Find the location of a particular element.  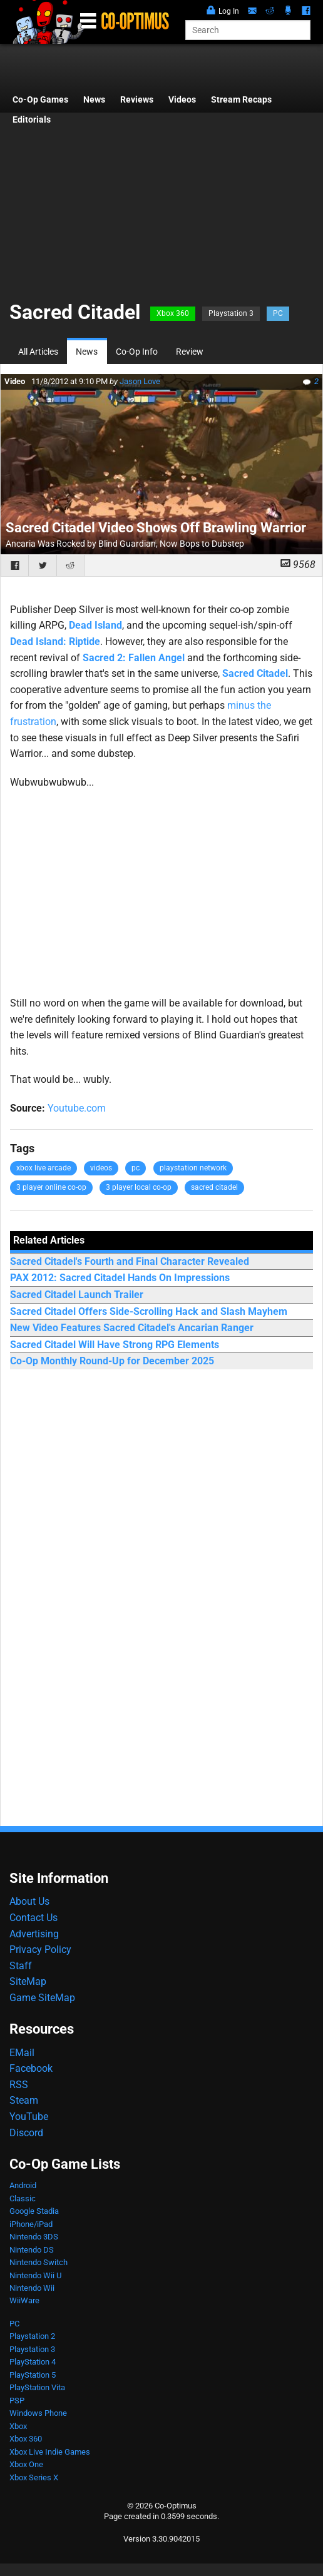

Nintendo Wii is located at coordinates (31, 2288).